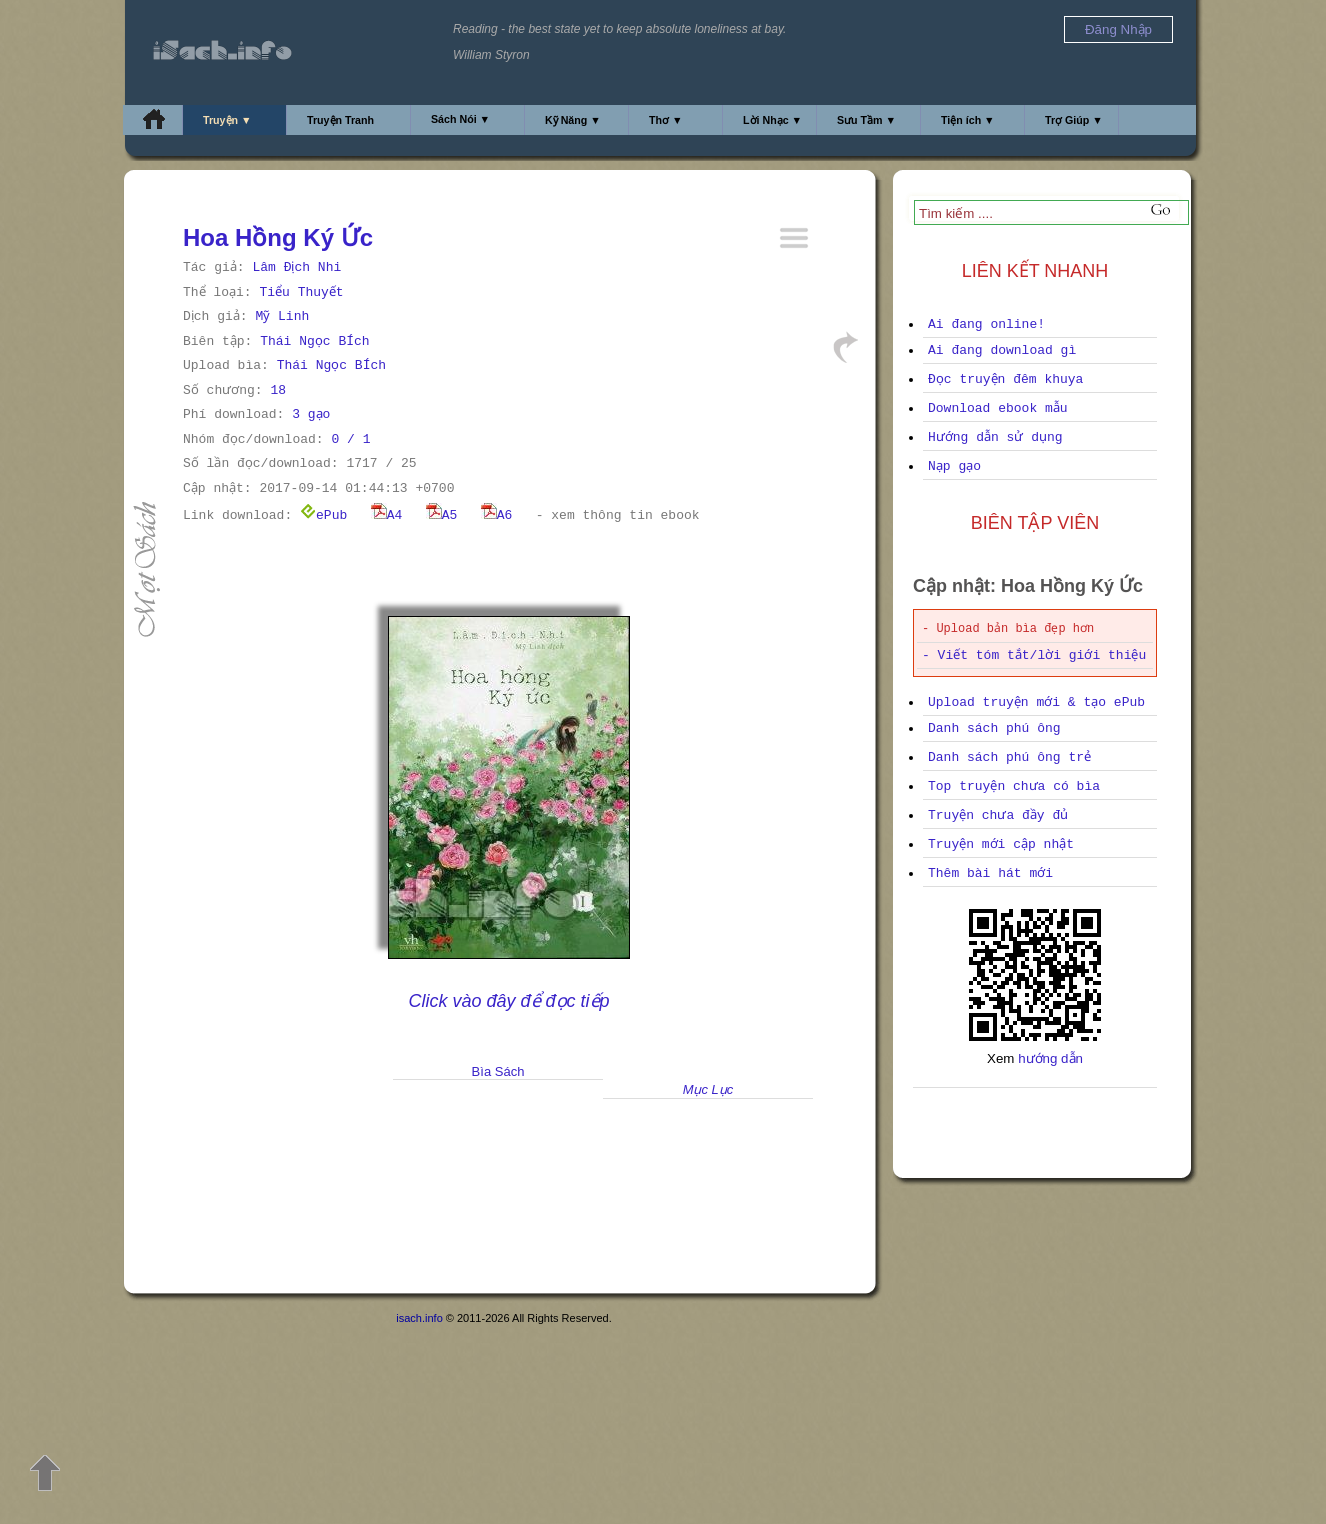 This screenshot has height=1524, width=1326. Describe the element at coordinates (442, 515) in the screenshot. I see `A5` at that location.